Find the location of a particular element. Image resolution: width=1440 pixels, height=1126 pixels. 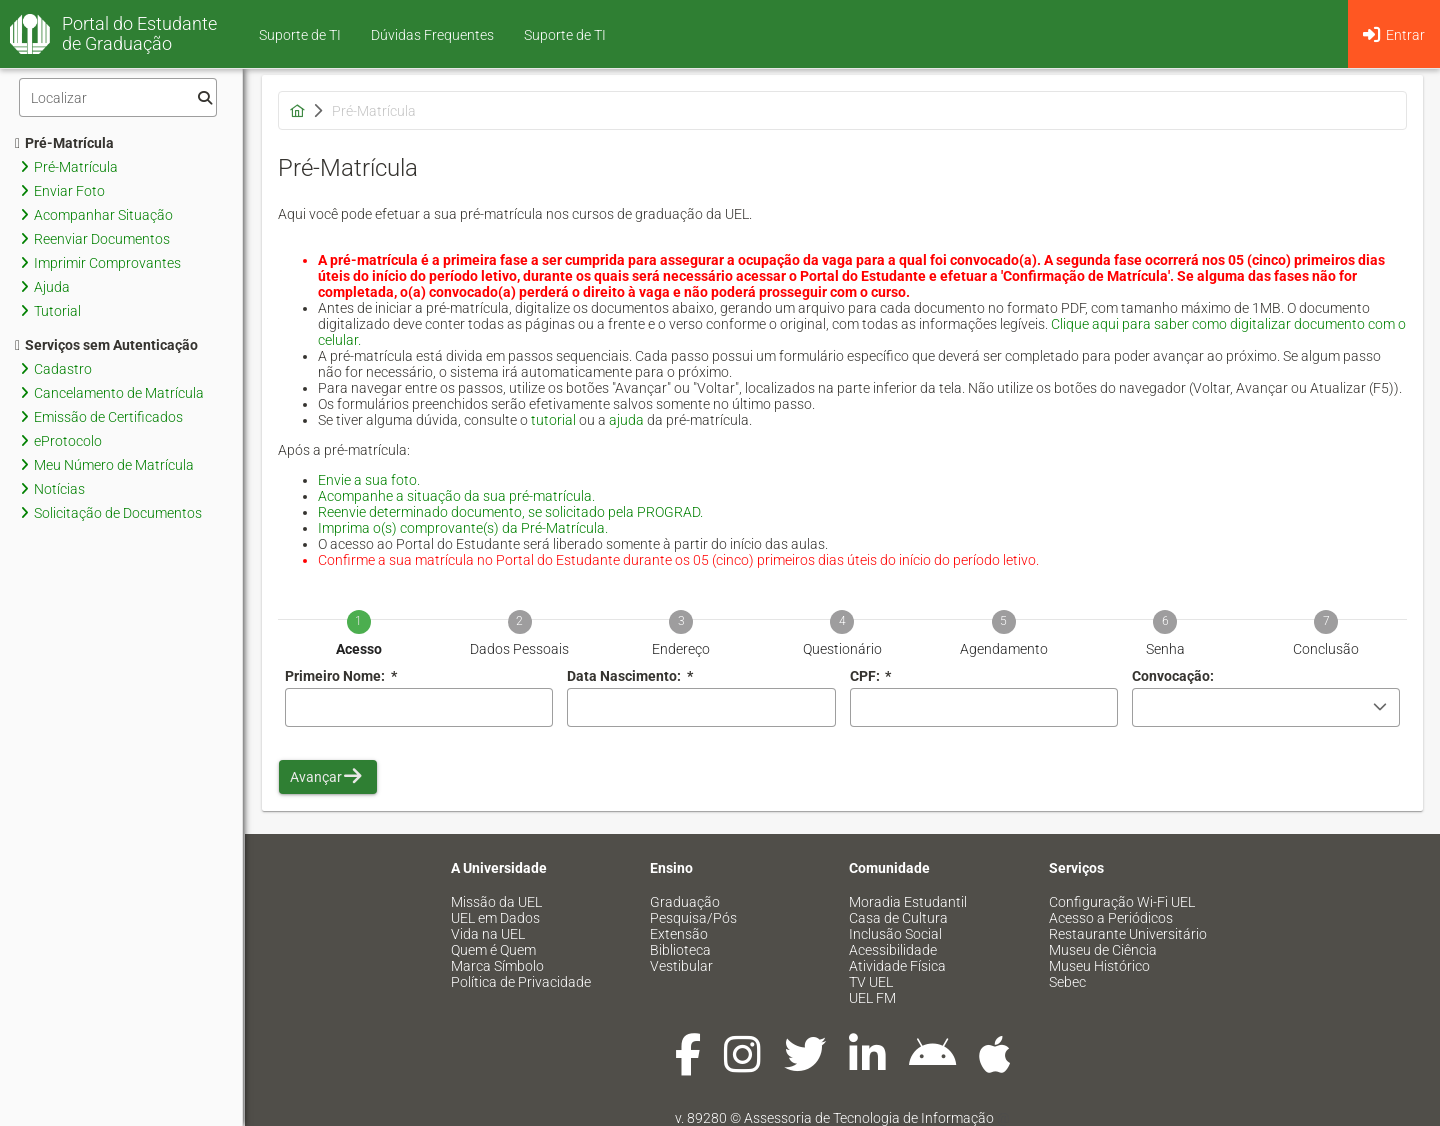

Política de Privacidade [menuitem] is located at coordinates (521, 982).